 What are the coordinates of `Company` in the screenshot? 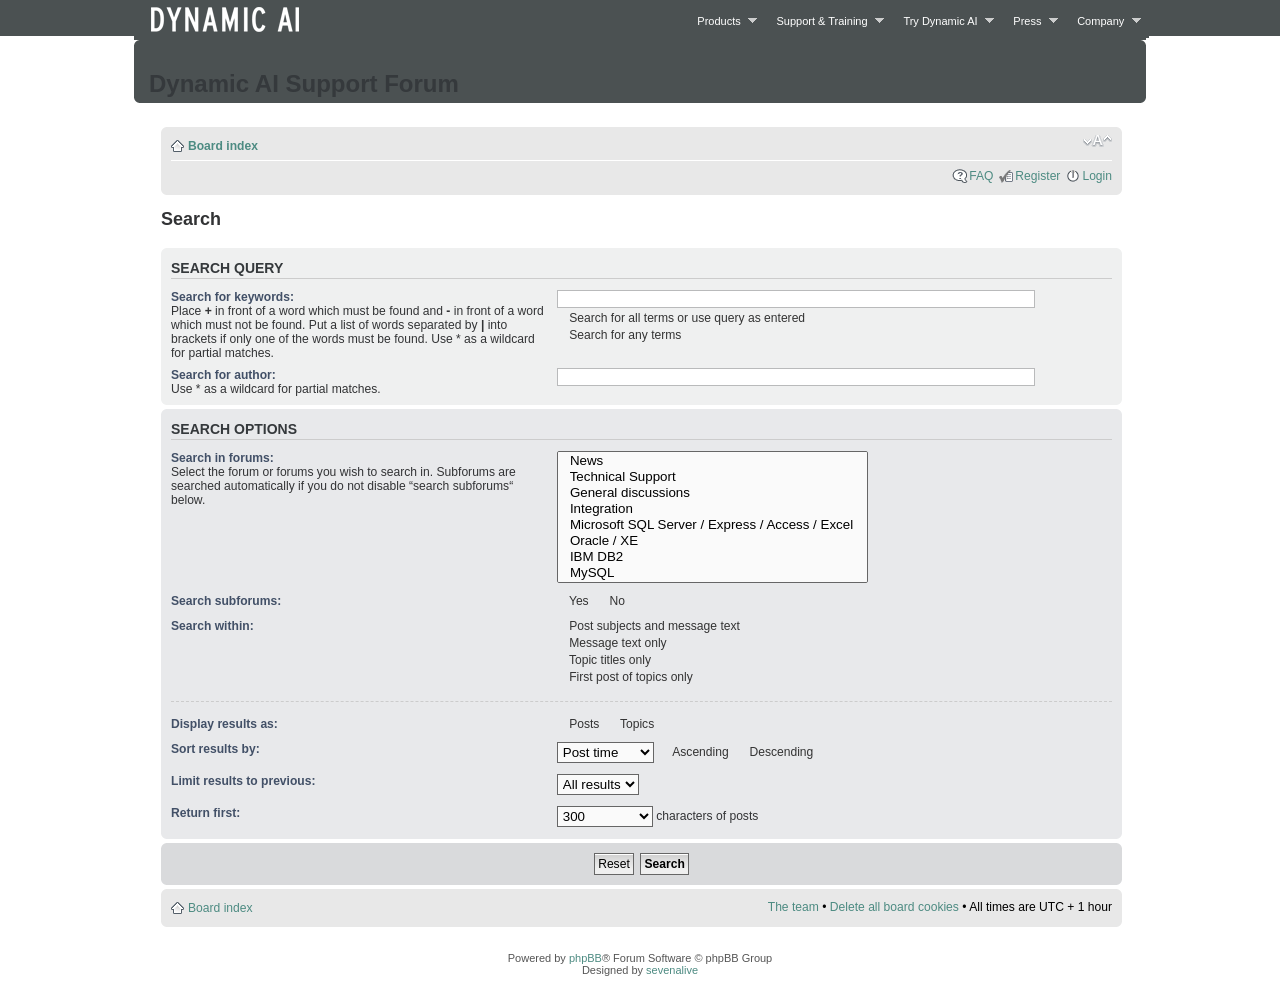 It's located at (1103, 20).